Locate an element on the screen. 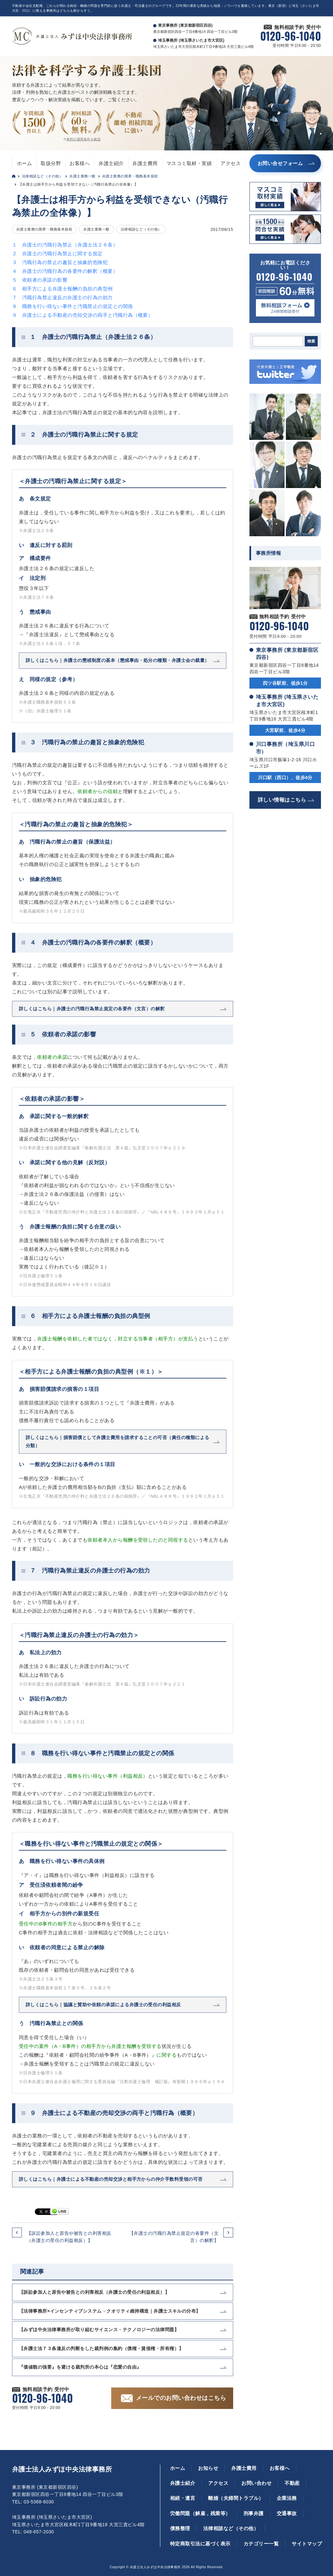 The width and height of the screenshot is (333, 2576). 詳しくはこちら｜弁護士による不動産の売却交渉と相手方からの仲介手数料受領の可否 is located at coordinates (111, 2179).